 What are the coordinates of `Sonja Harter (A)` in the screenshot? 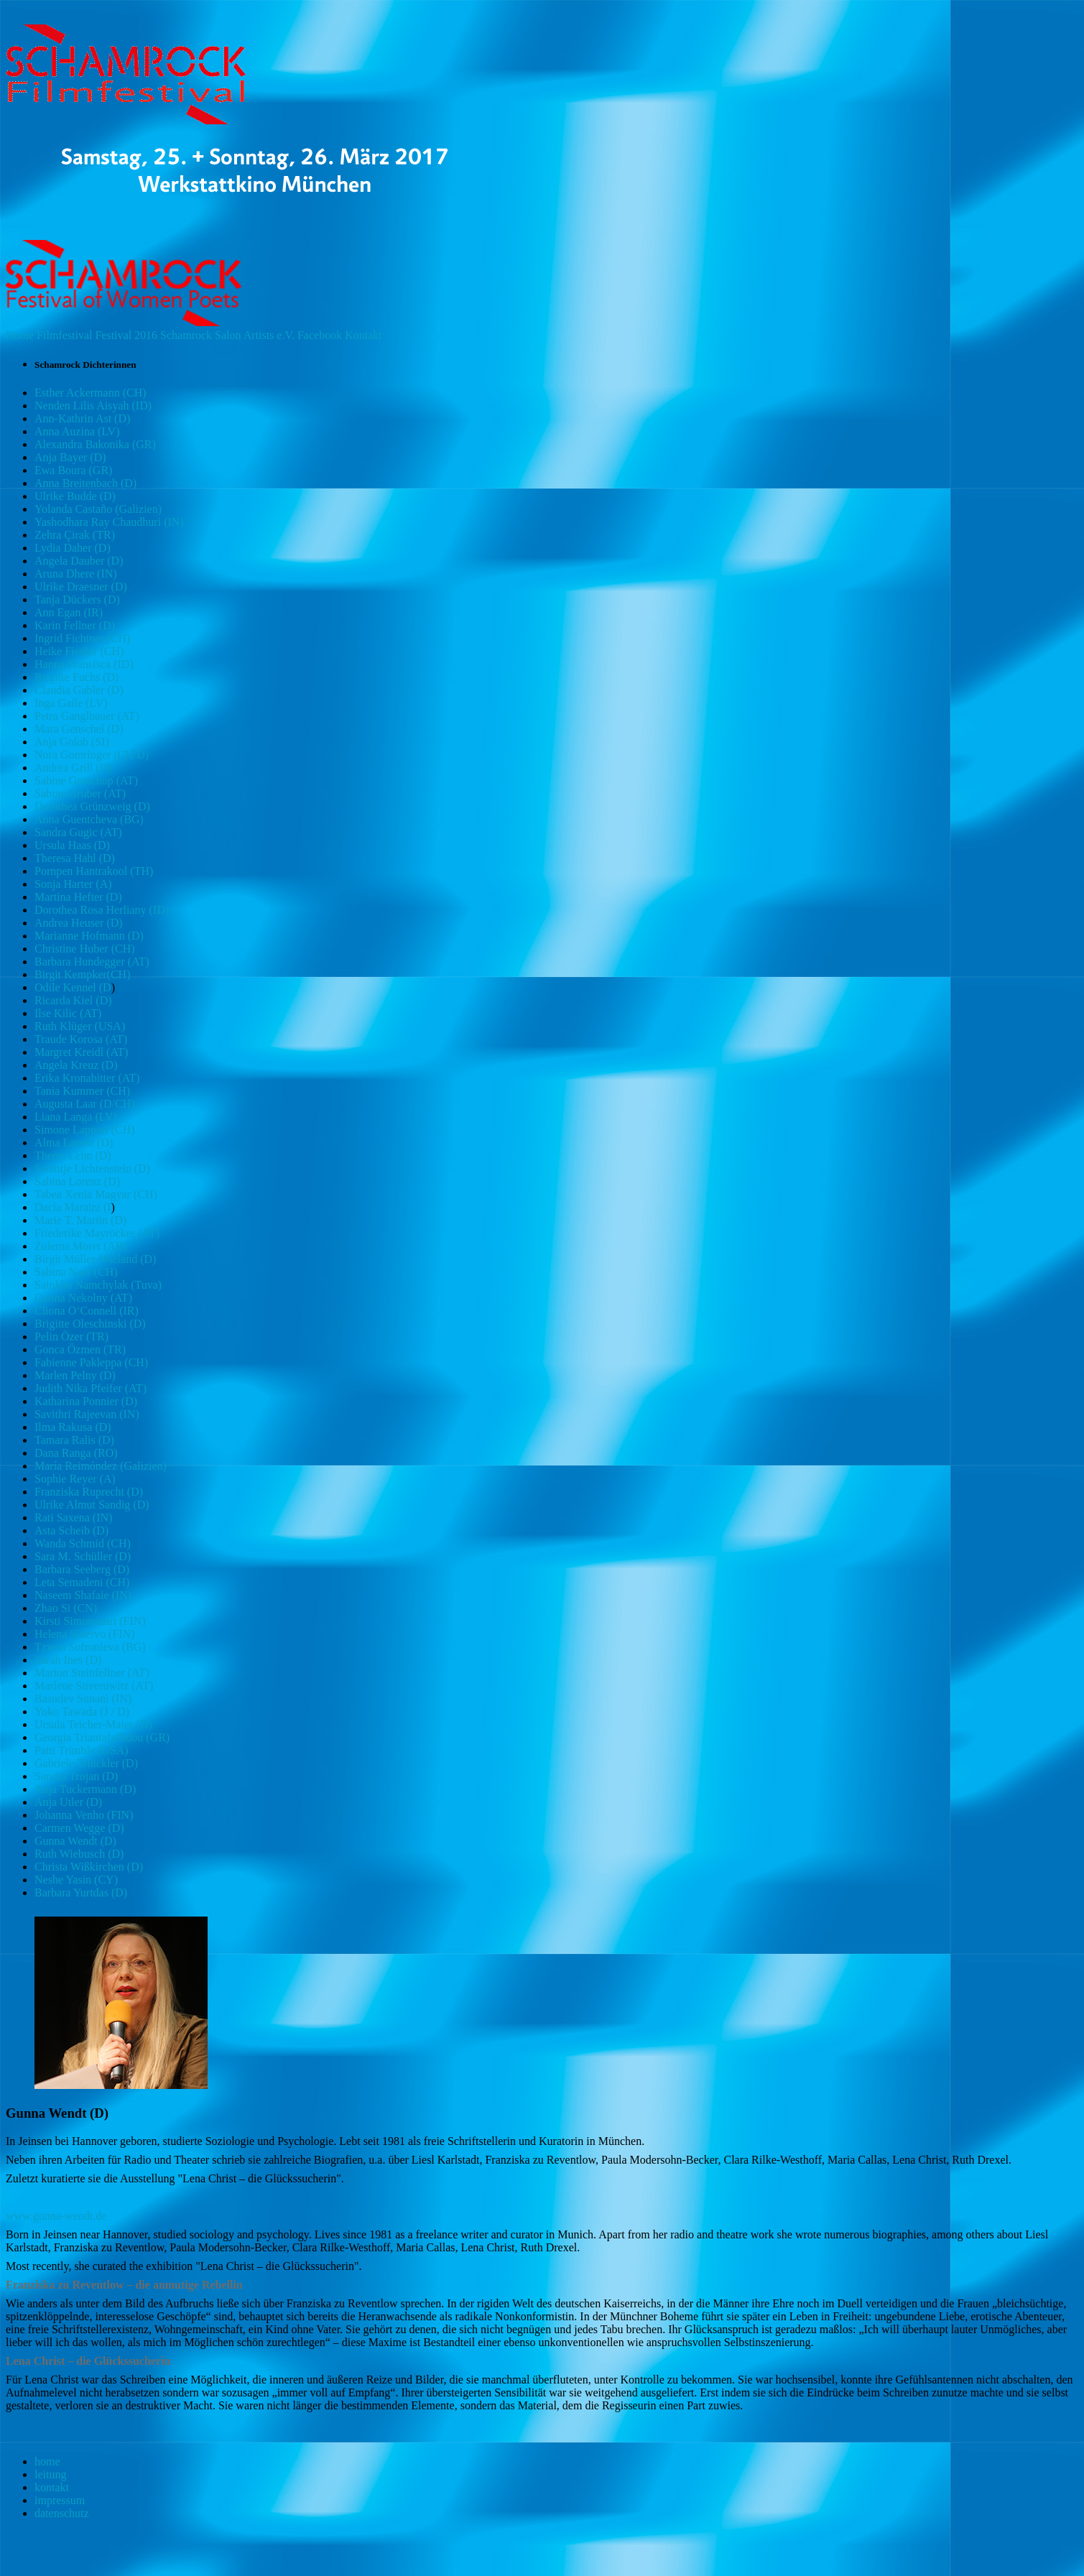 It's located at (73, 884).